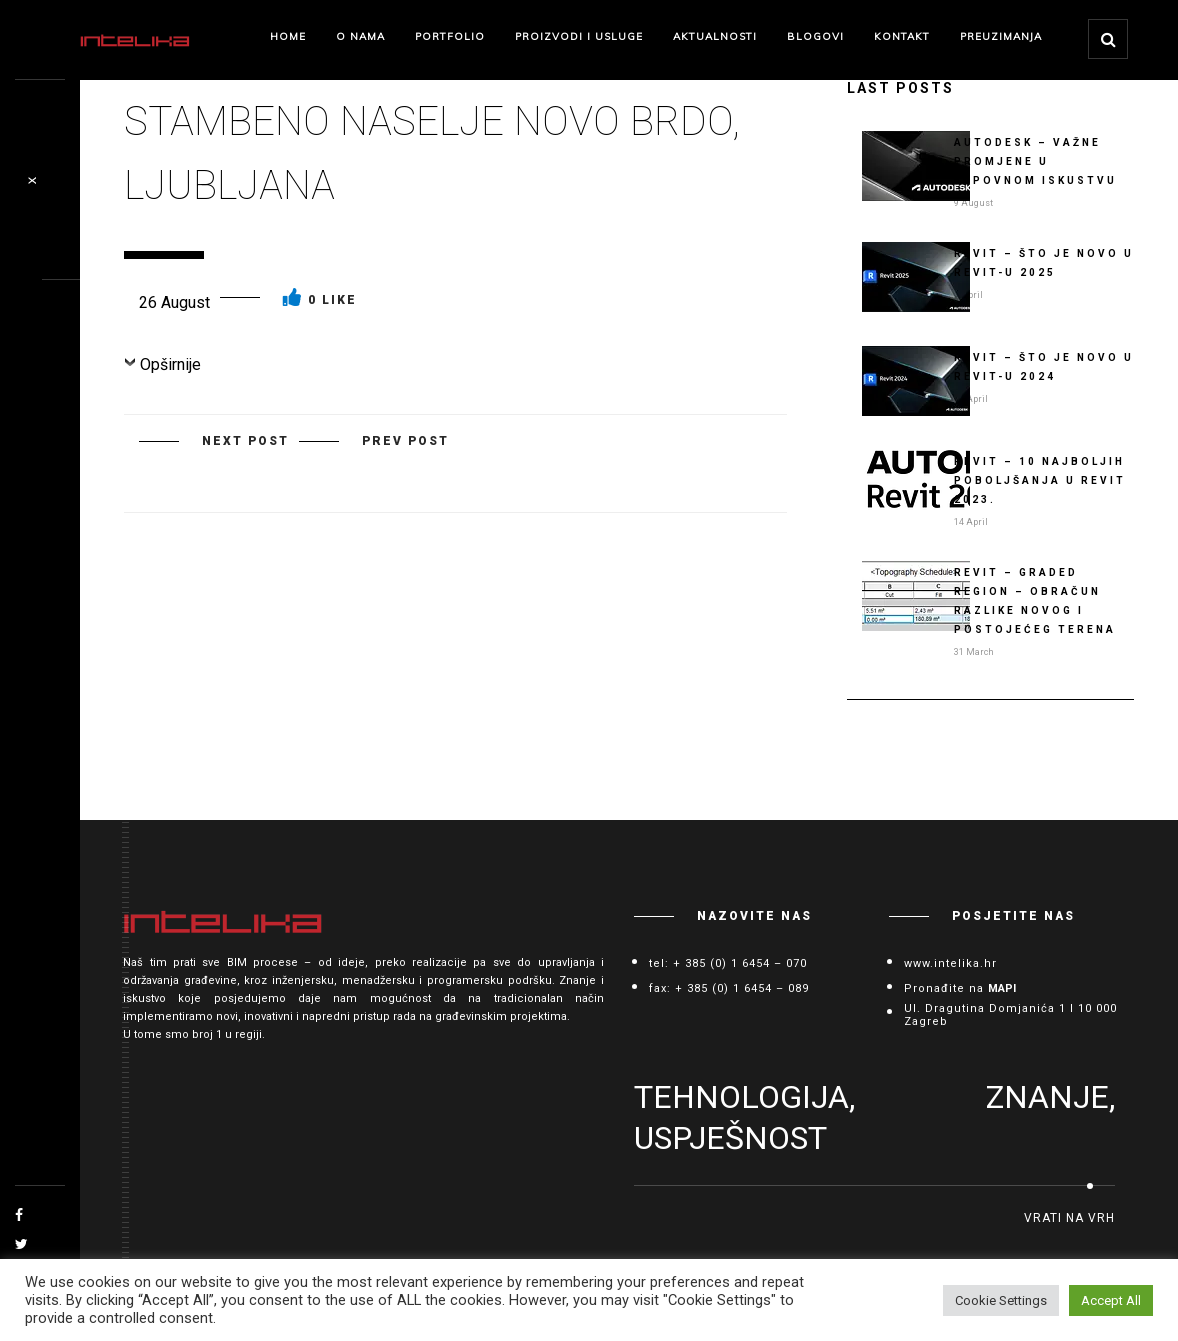  What do you see at coordinates (902, 36) in the screenshot?
I see `Kontakt` at bounding box center [902, 36].